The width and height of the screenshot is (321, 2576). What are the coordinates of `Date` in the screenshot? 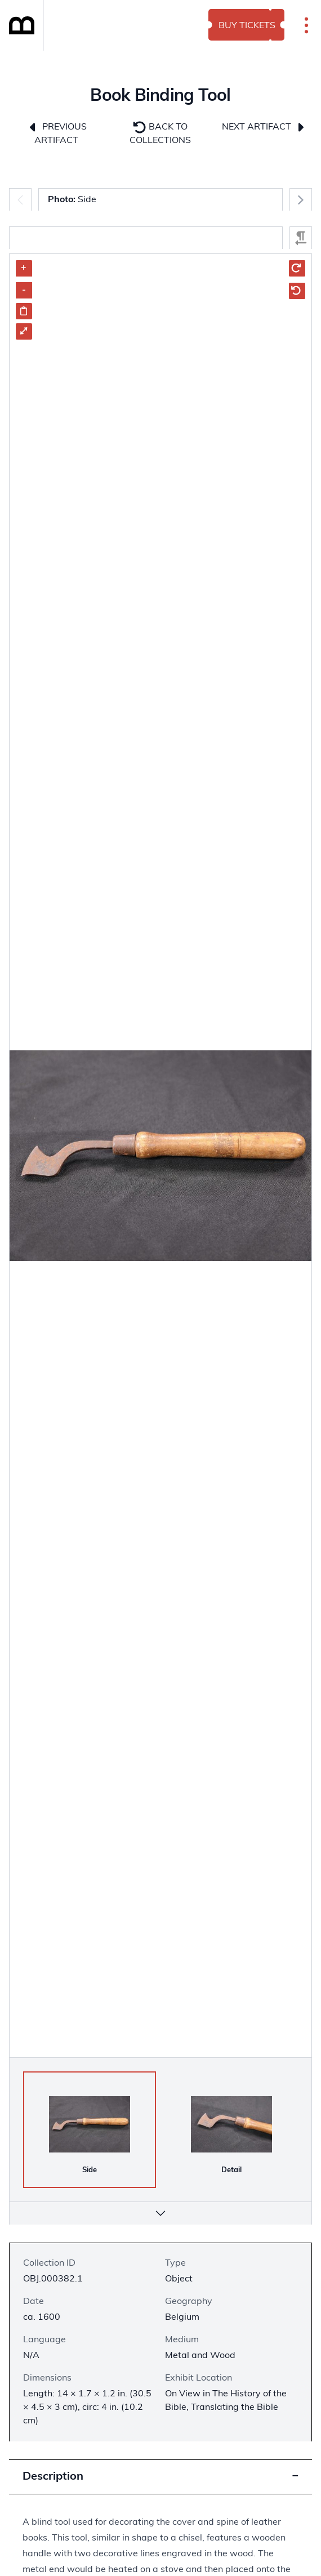 It's located at (33, 2301).